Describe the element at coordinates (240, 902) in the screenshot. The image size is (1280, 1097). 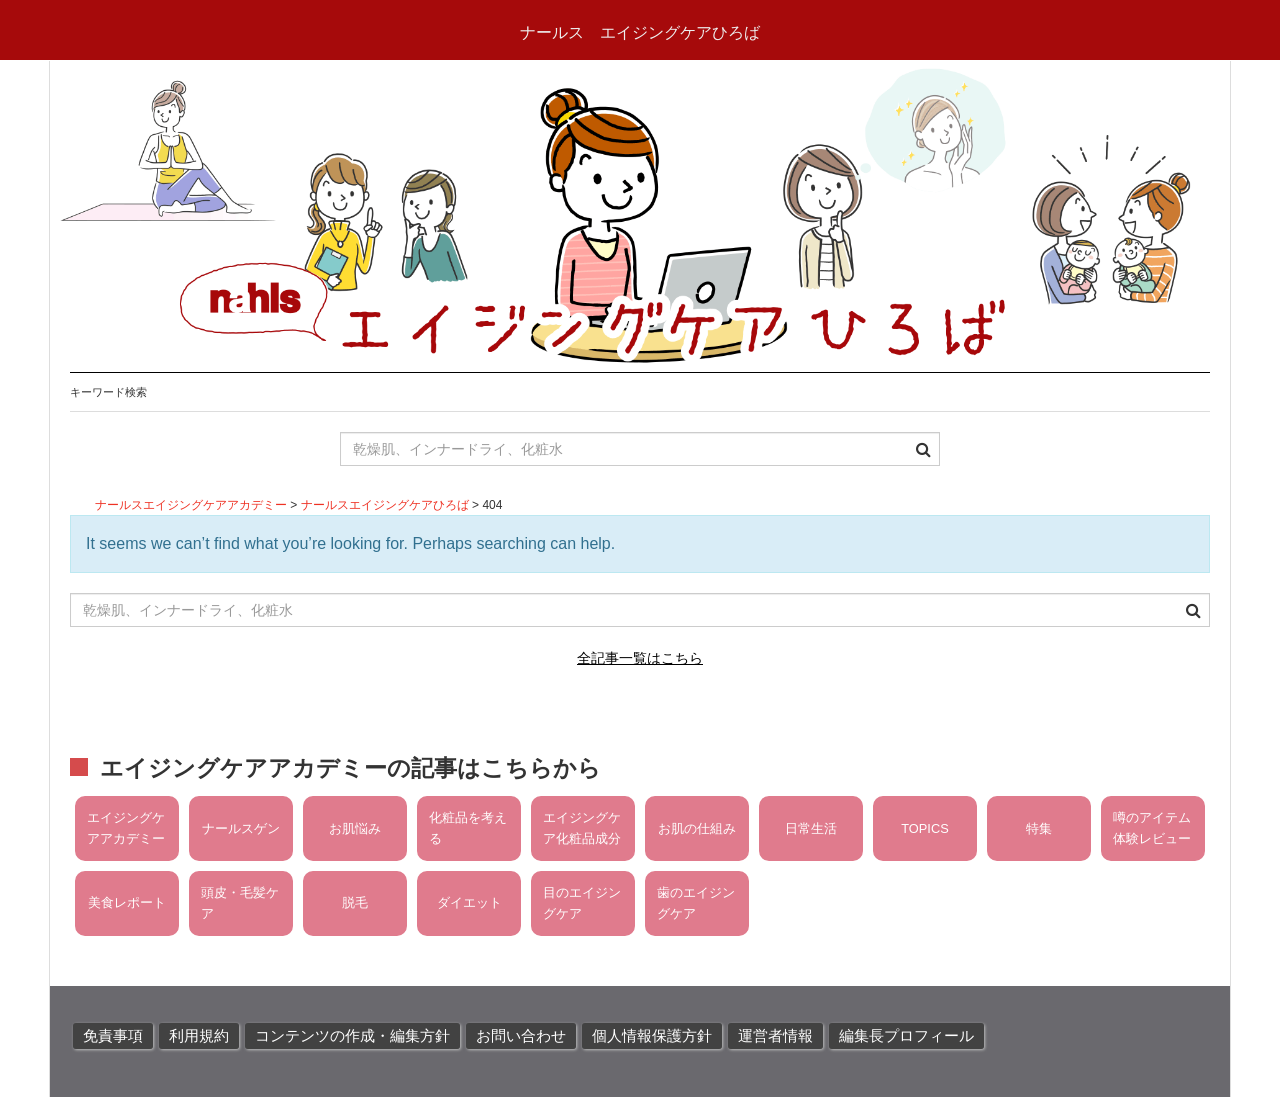
I see `頭皮・毛髪ケア` at that location.